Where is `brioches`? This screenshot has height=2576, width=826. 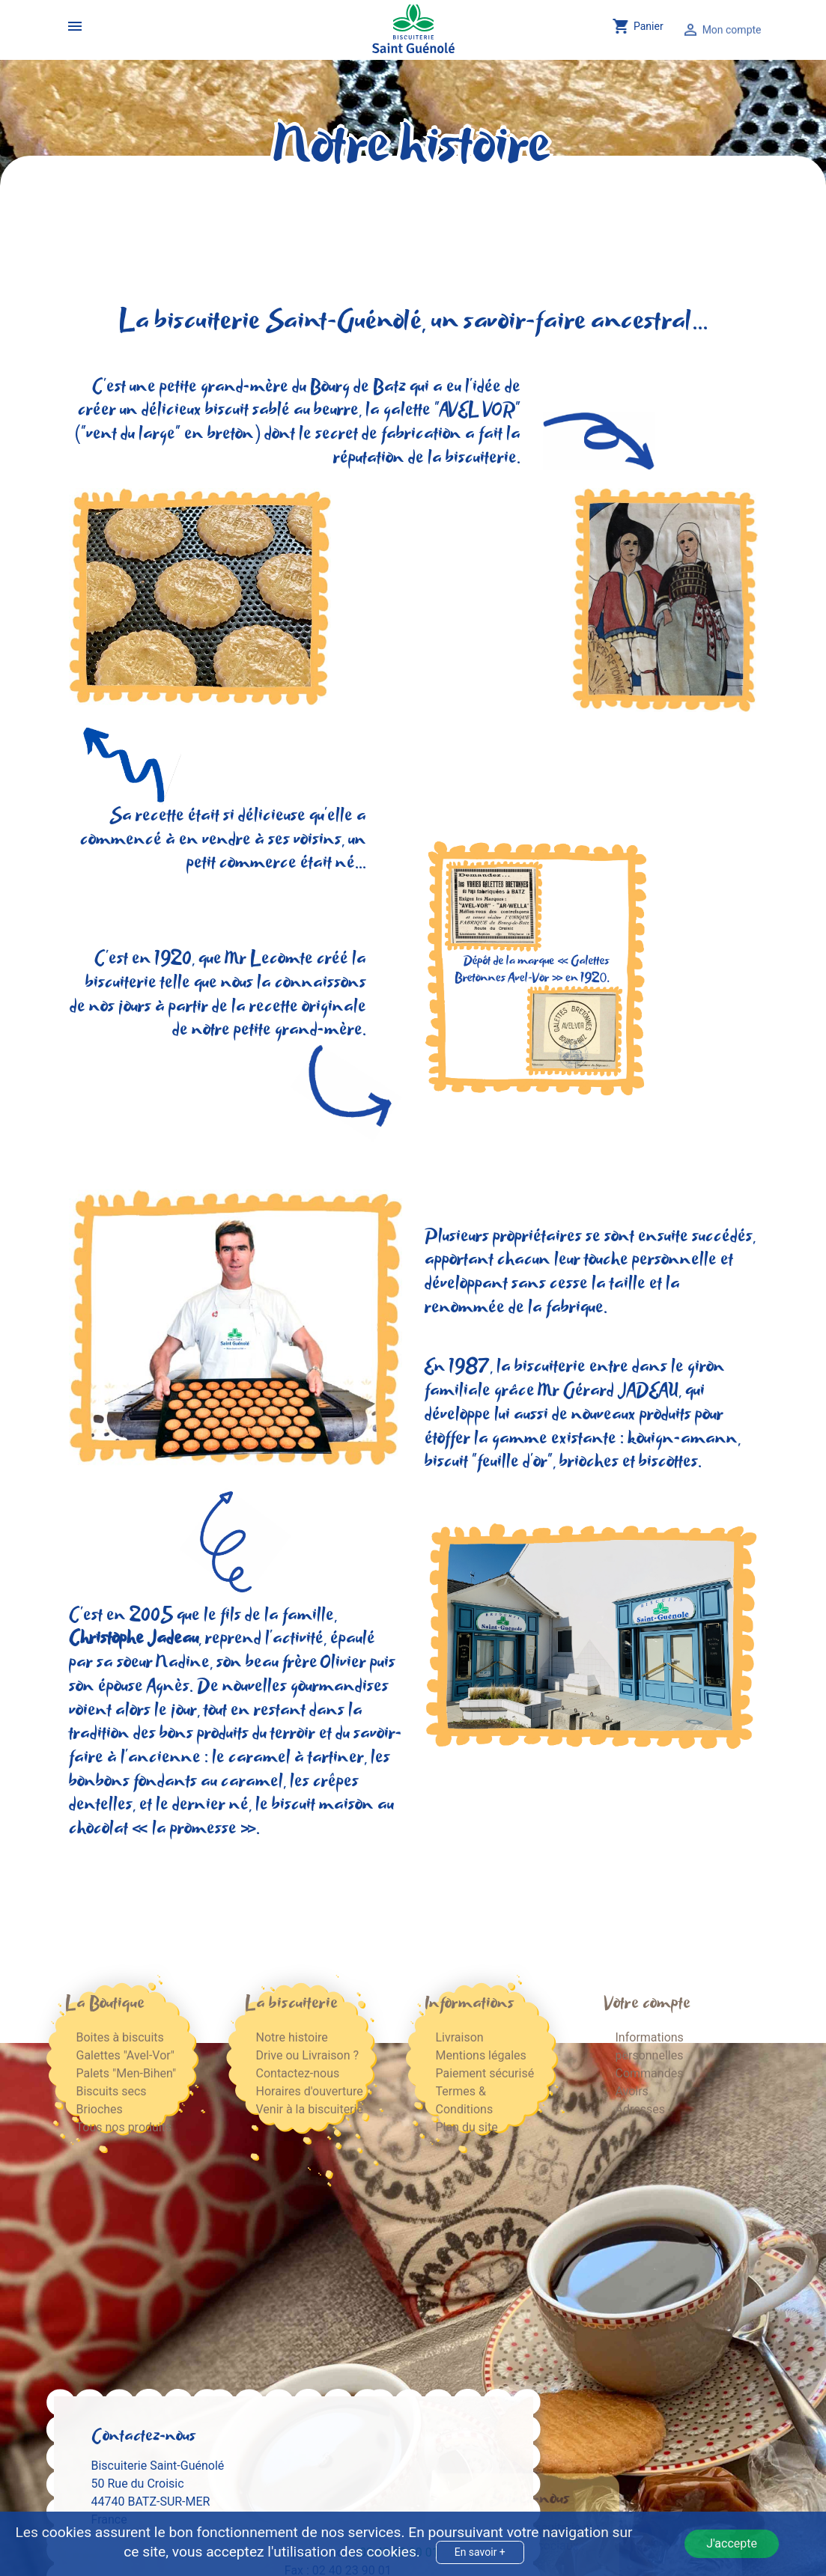 brioches is located at coordinates (589, 1462).